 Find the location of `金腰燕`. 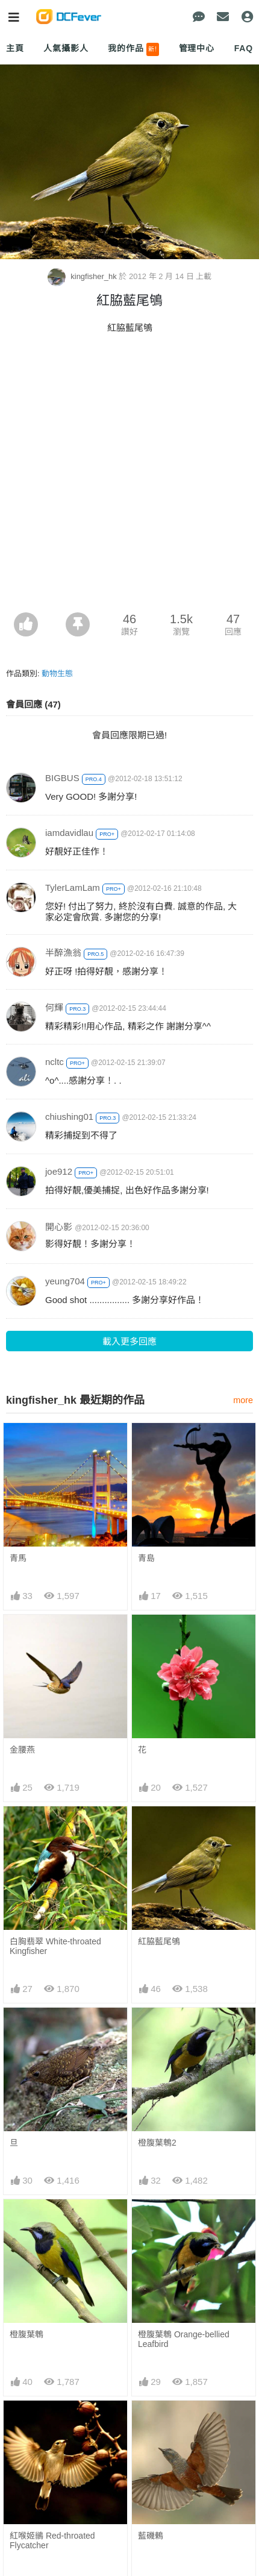

金腰燕 is located at coordinates (22, 1750).